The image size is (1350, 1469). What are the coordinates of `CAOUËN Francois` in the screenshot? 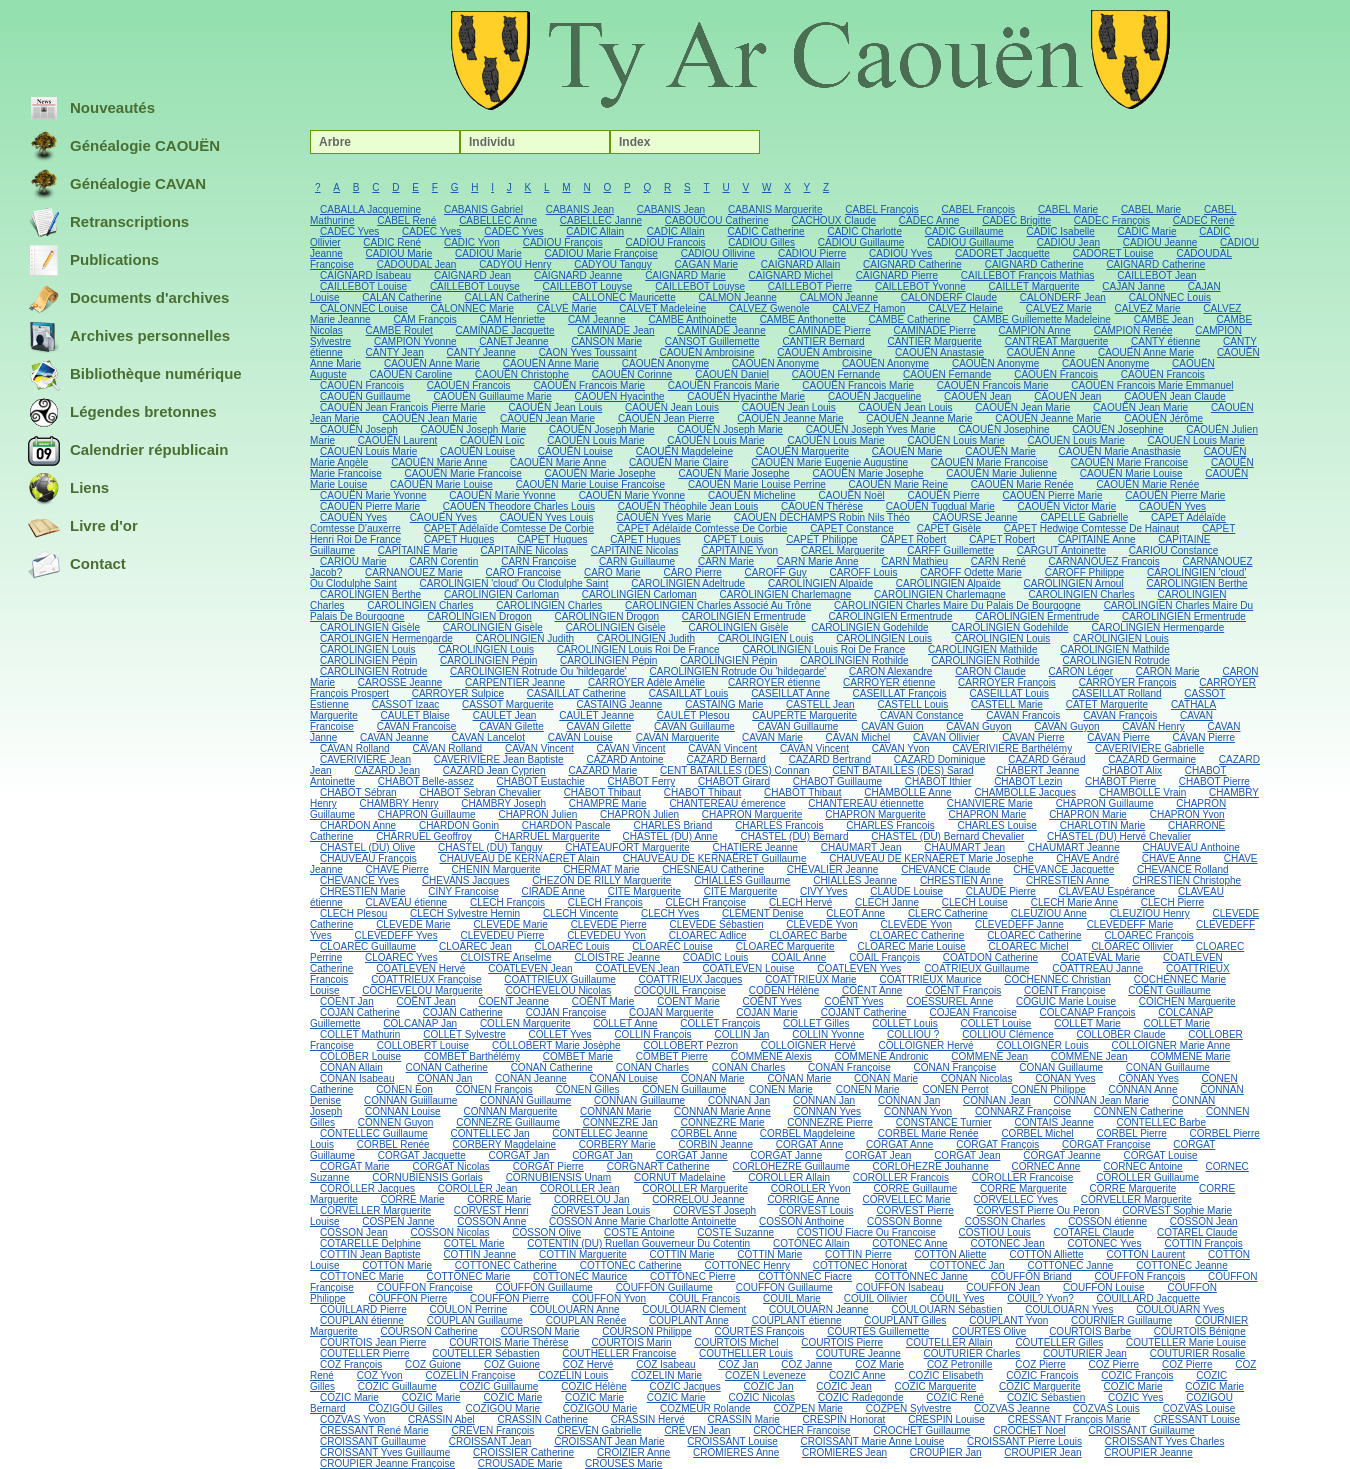 It's located at (1056, 374).